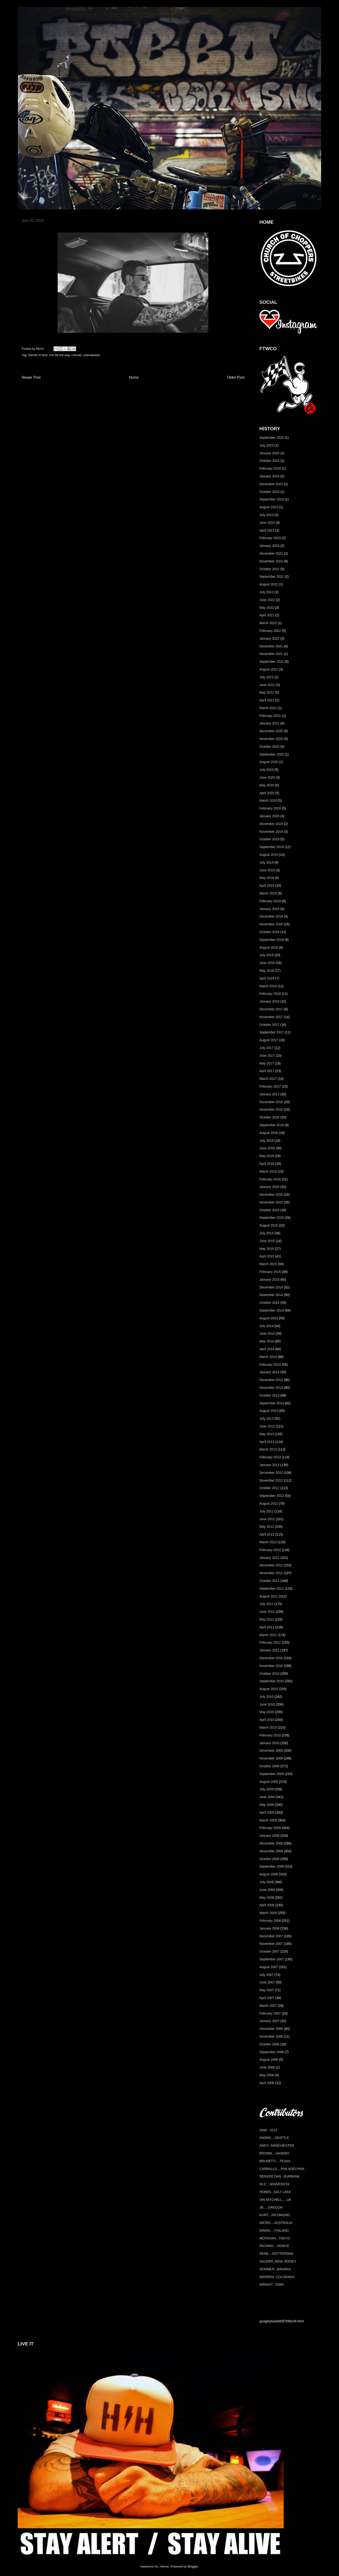 The image size is (339, 2576). I want to click on December 2013, so click(271, 1380).